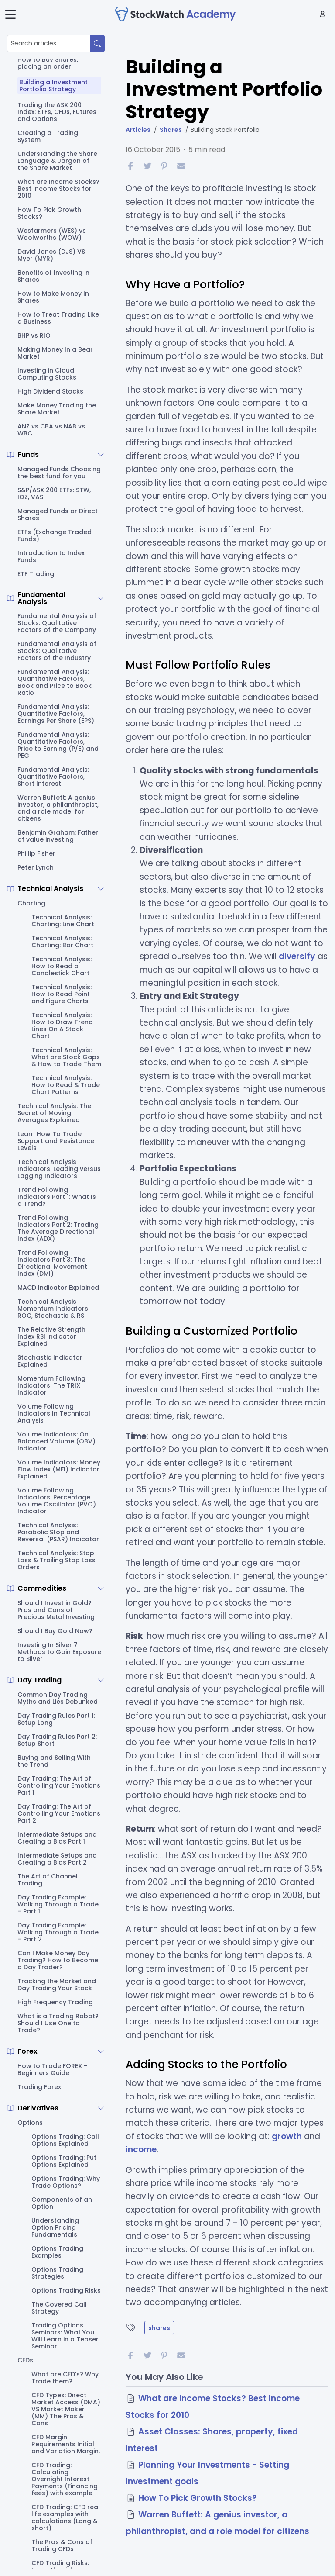  Describe the element at coordinates (141, 2149) in the screenshot. I see `income` at that location.